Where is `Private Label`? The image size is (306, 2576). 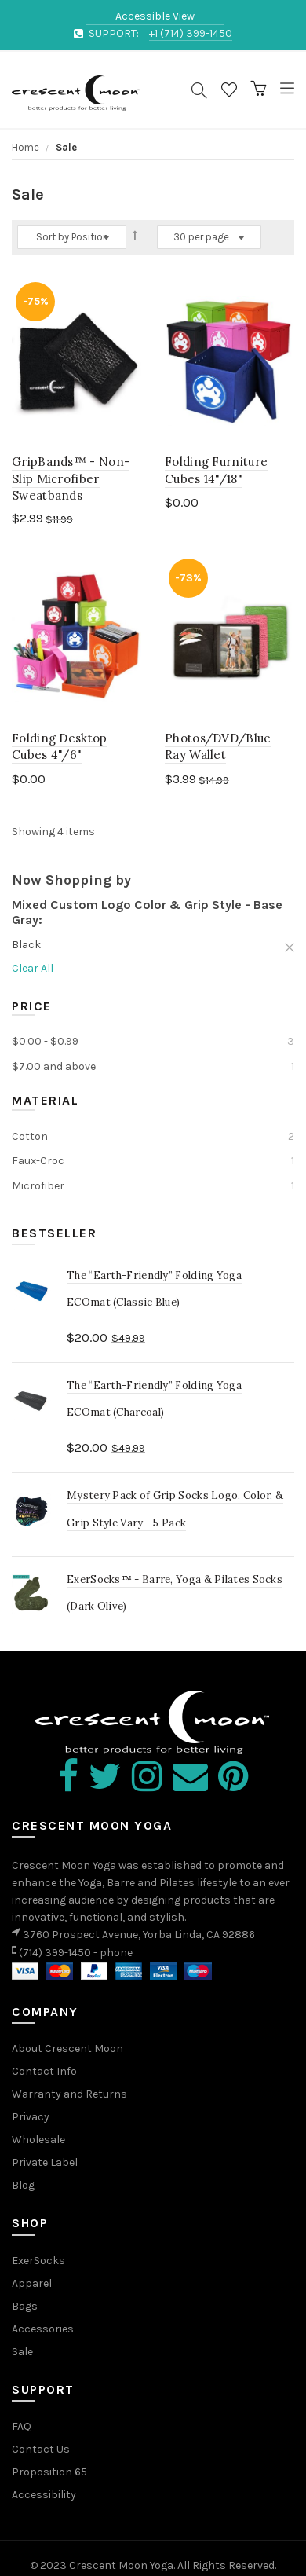 Private Label is located at coordinates (45, 2162).